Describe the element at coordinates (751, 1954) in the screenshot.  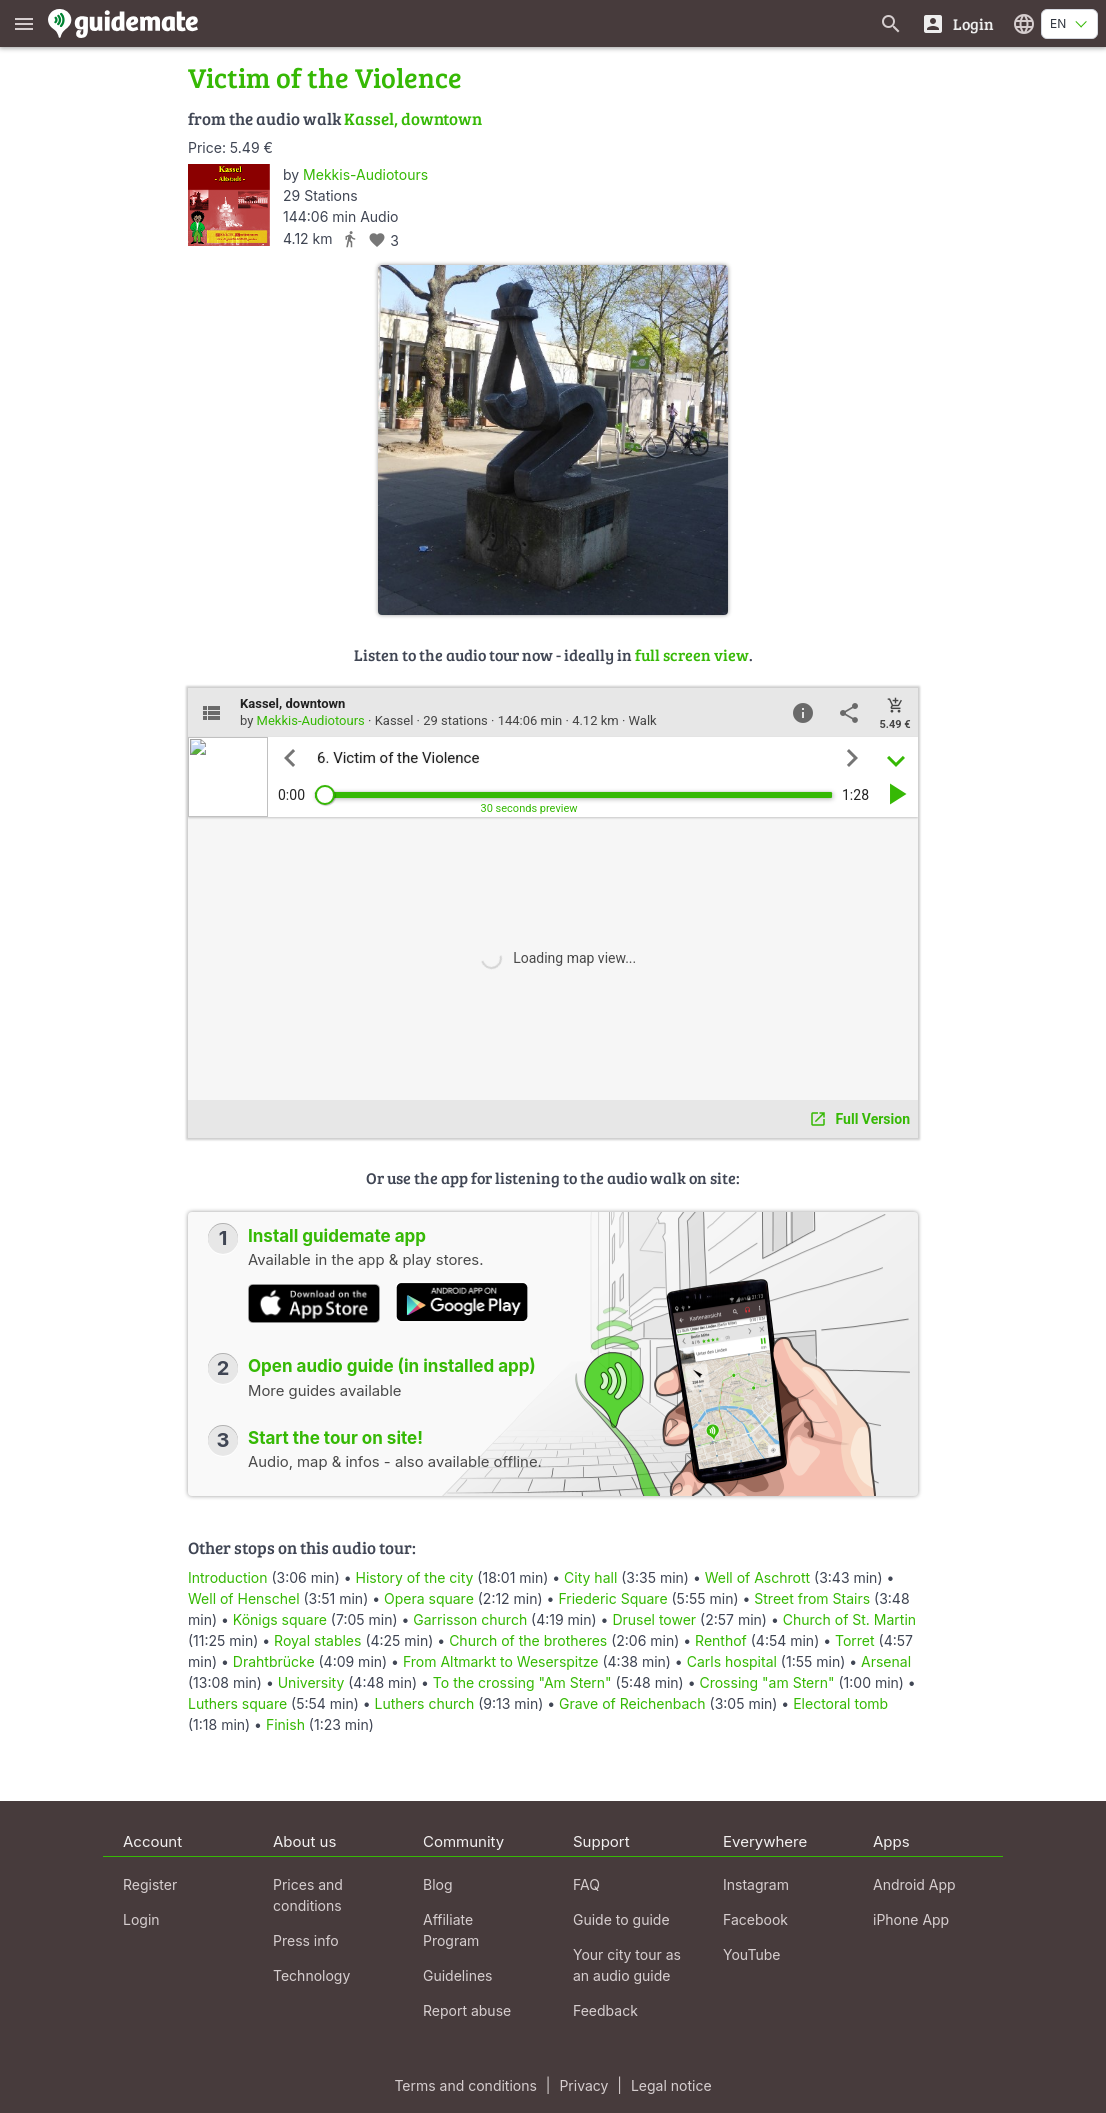
I see `YouTube` at that location.